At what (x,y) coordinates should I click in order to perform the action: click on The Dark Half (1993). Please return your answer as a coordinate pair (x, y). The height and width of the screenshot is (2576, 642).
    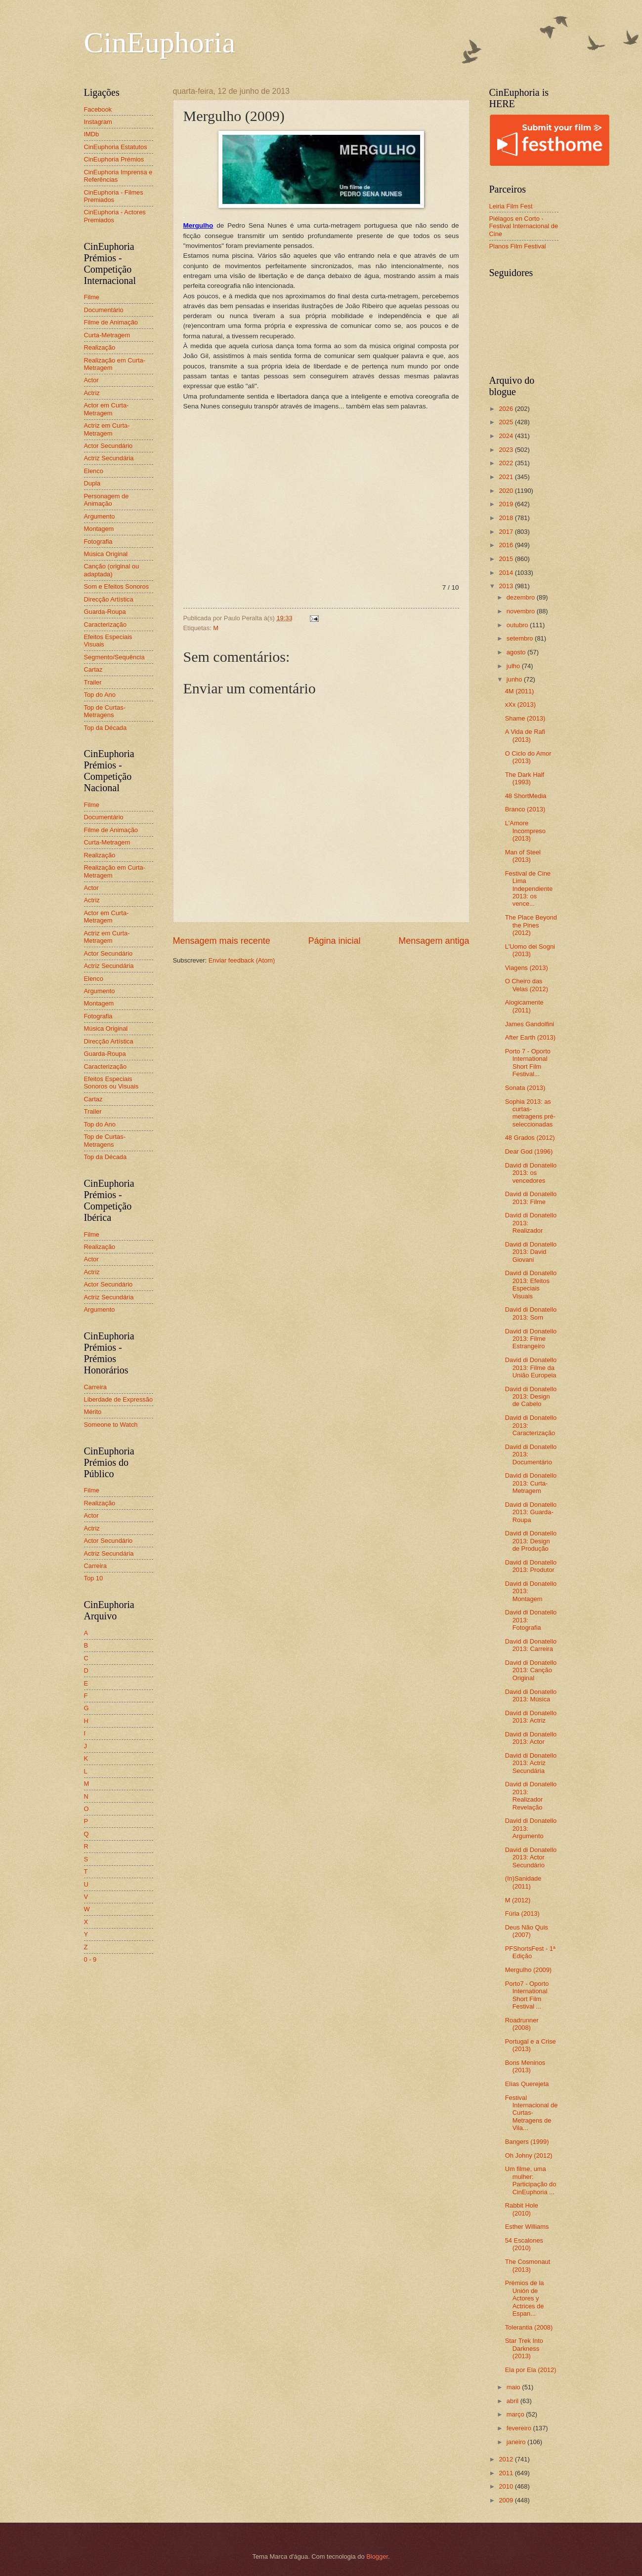
    Looking at the image, I should click on (524, 778).